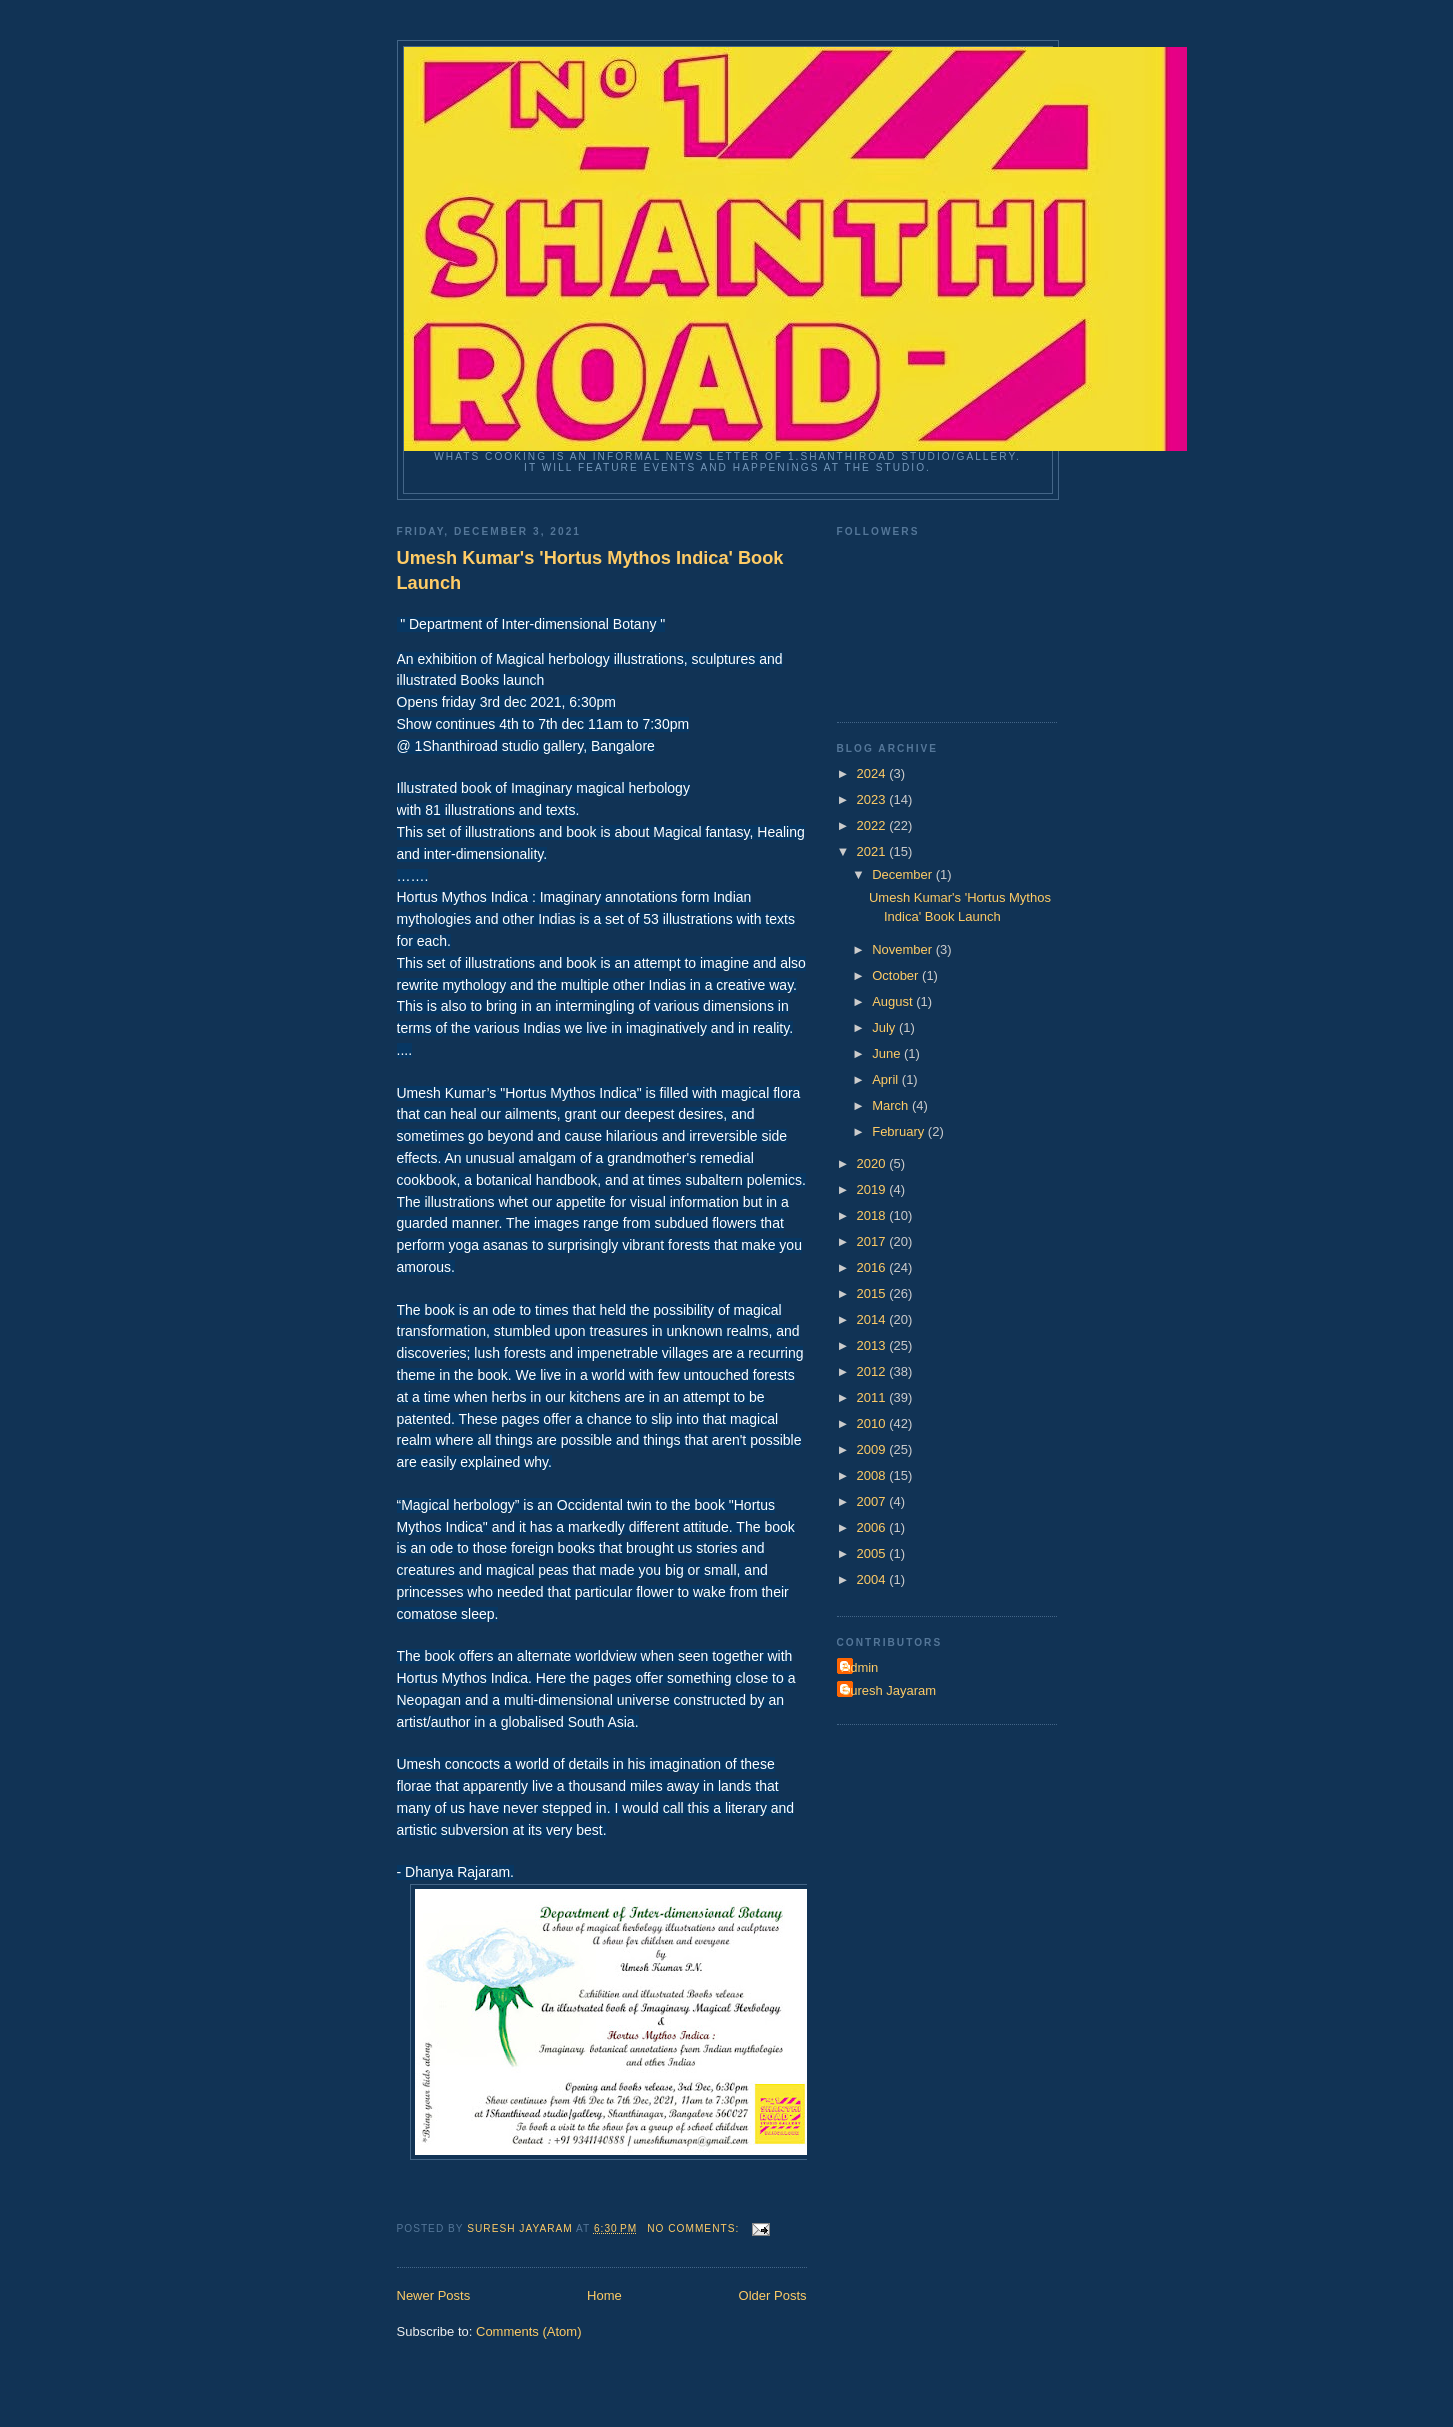 The height and width of the screenshot is (2427, 1453). Describe the element at coordinates (873, 1319) in the screenshot. I see `2014` at that location.